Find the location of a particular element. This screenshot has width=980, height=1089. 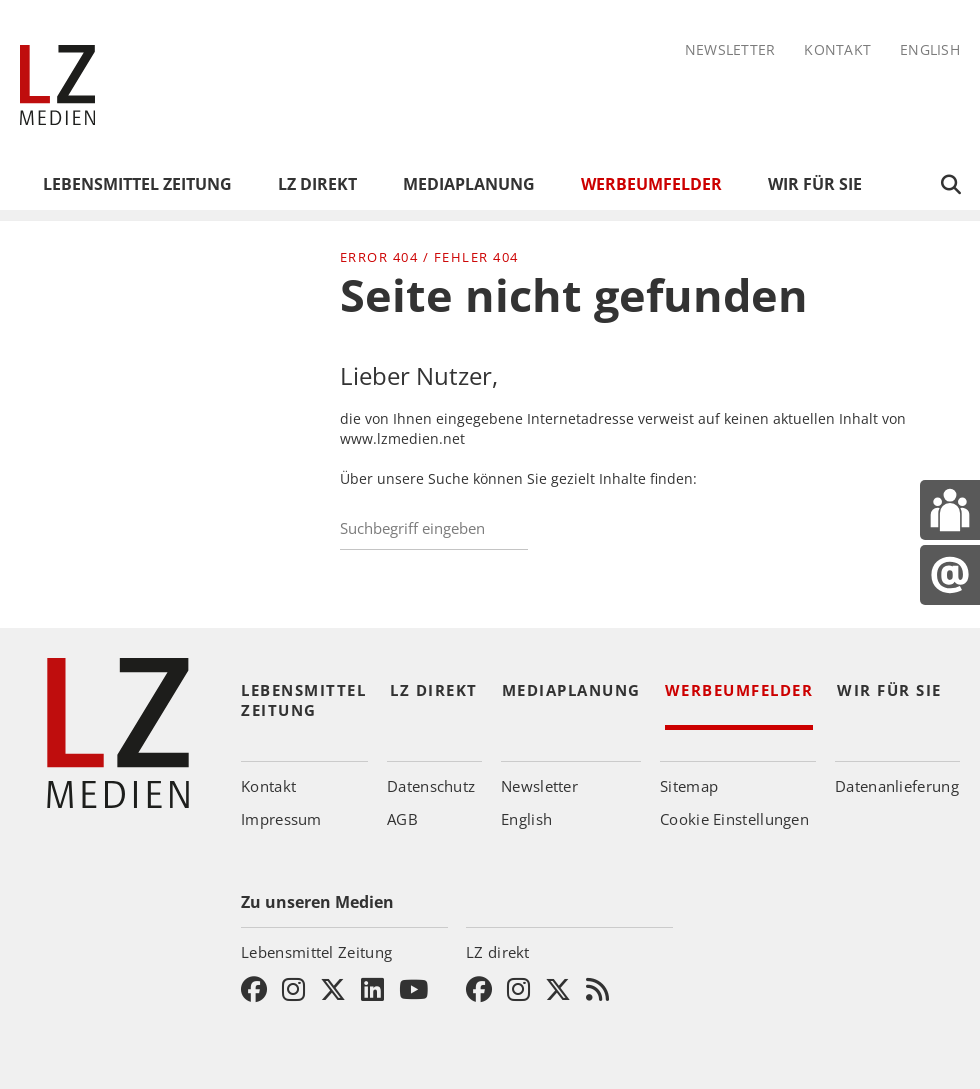

Mediaplanung is located at coordinates (469, 184).